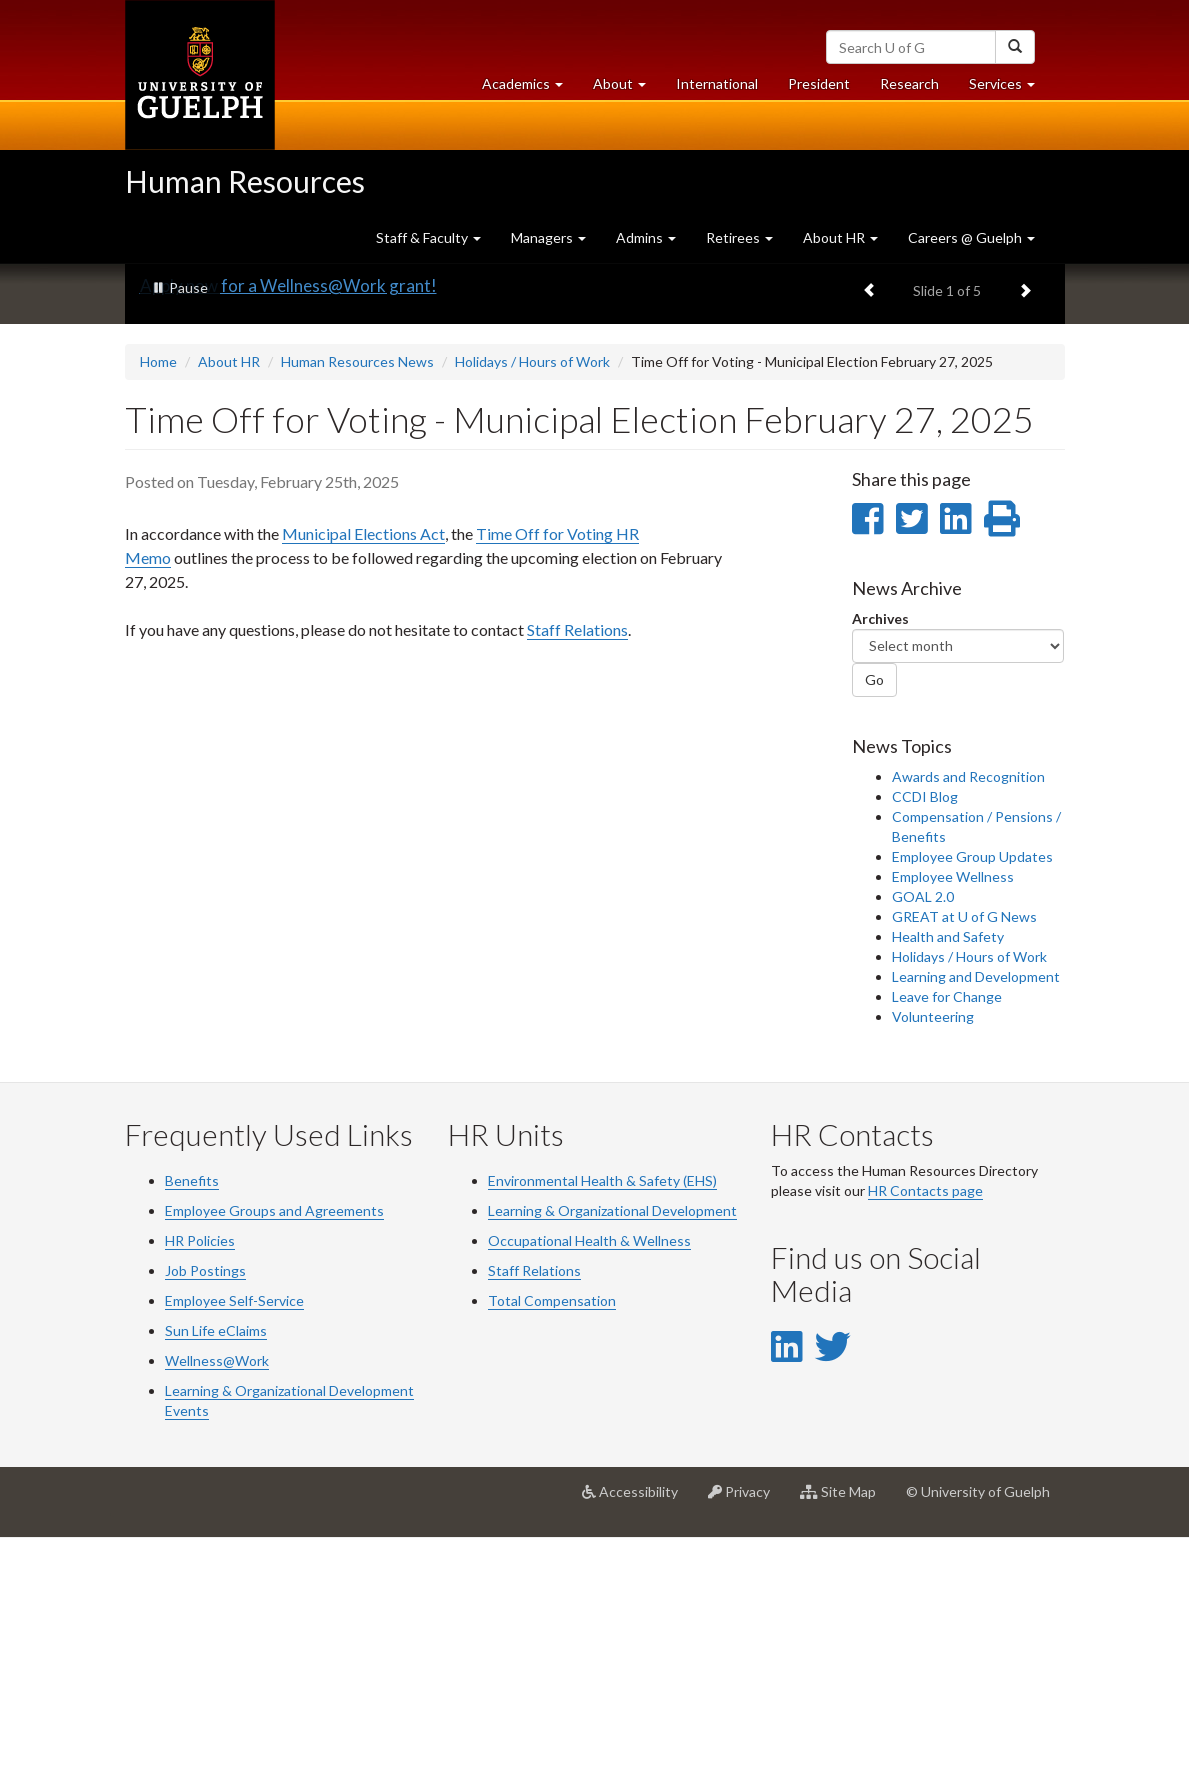 This screenshot has height=1778, width=1189. Describe the element at coordinates (548, 237) in the screenshot. I see `Managers [button]` at that location.